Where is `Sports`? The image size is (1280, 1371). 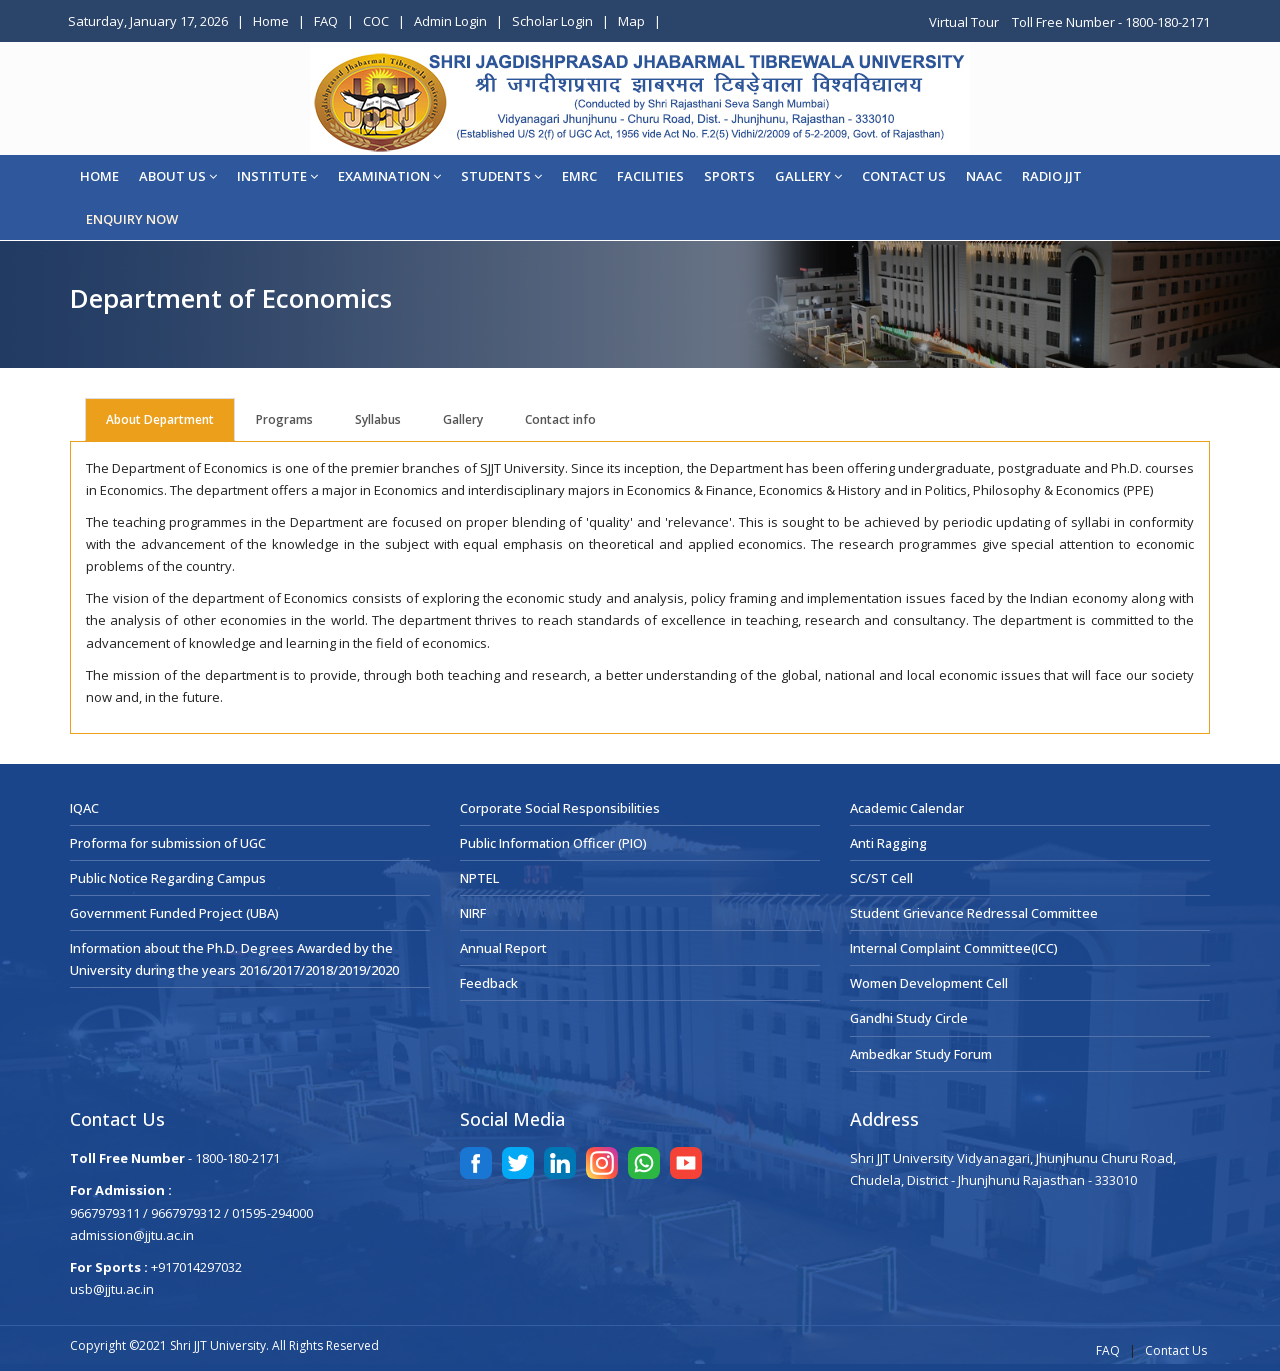
Sports is located at coordinates (729, 176).